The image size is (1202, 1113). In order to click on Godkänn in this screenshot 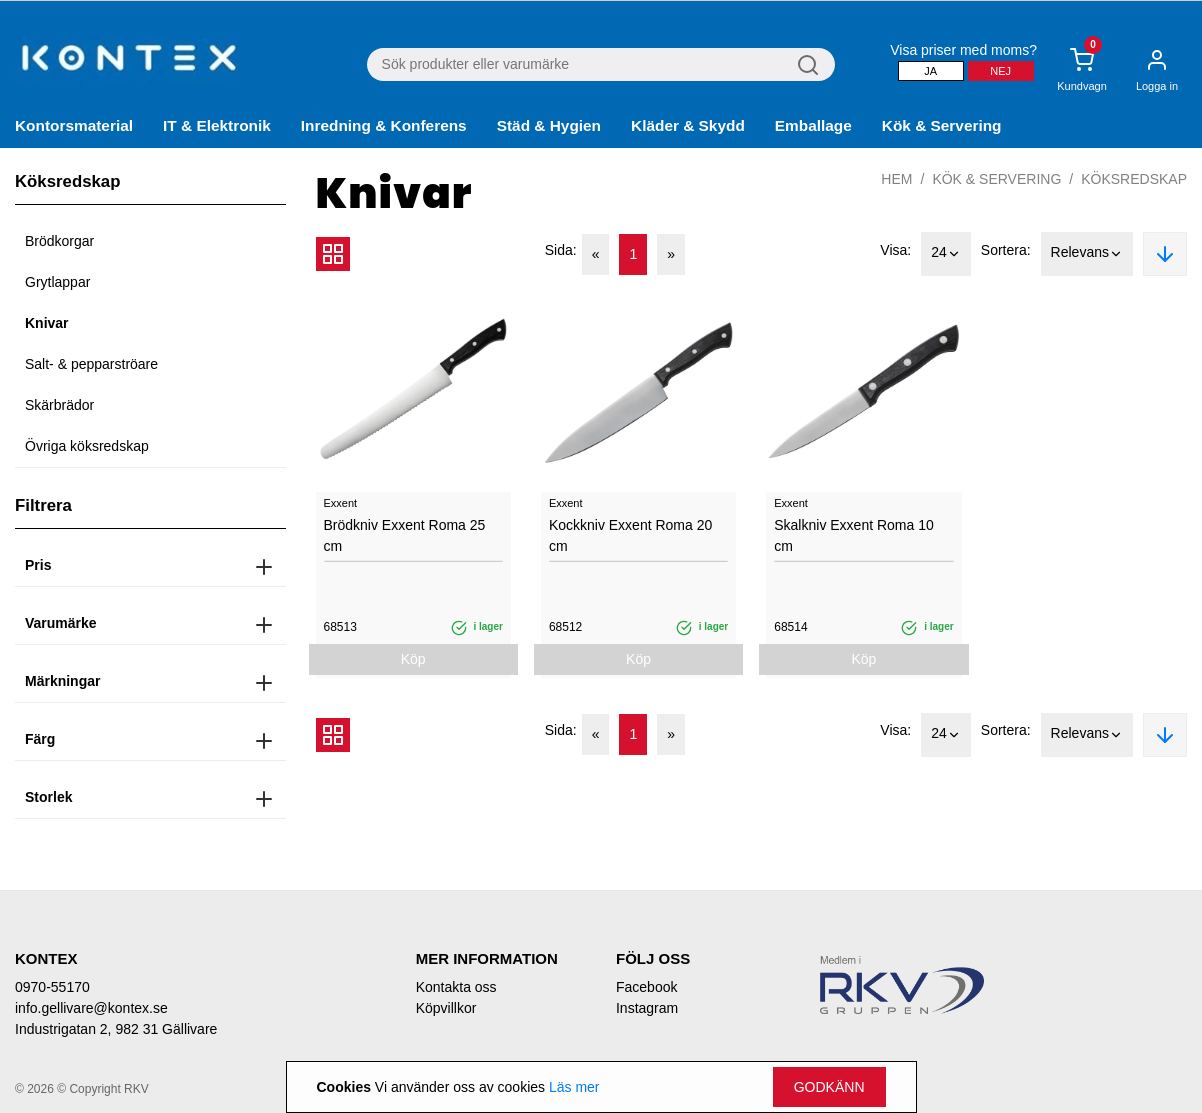, I will do `click(829, 1087)`.